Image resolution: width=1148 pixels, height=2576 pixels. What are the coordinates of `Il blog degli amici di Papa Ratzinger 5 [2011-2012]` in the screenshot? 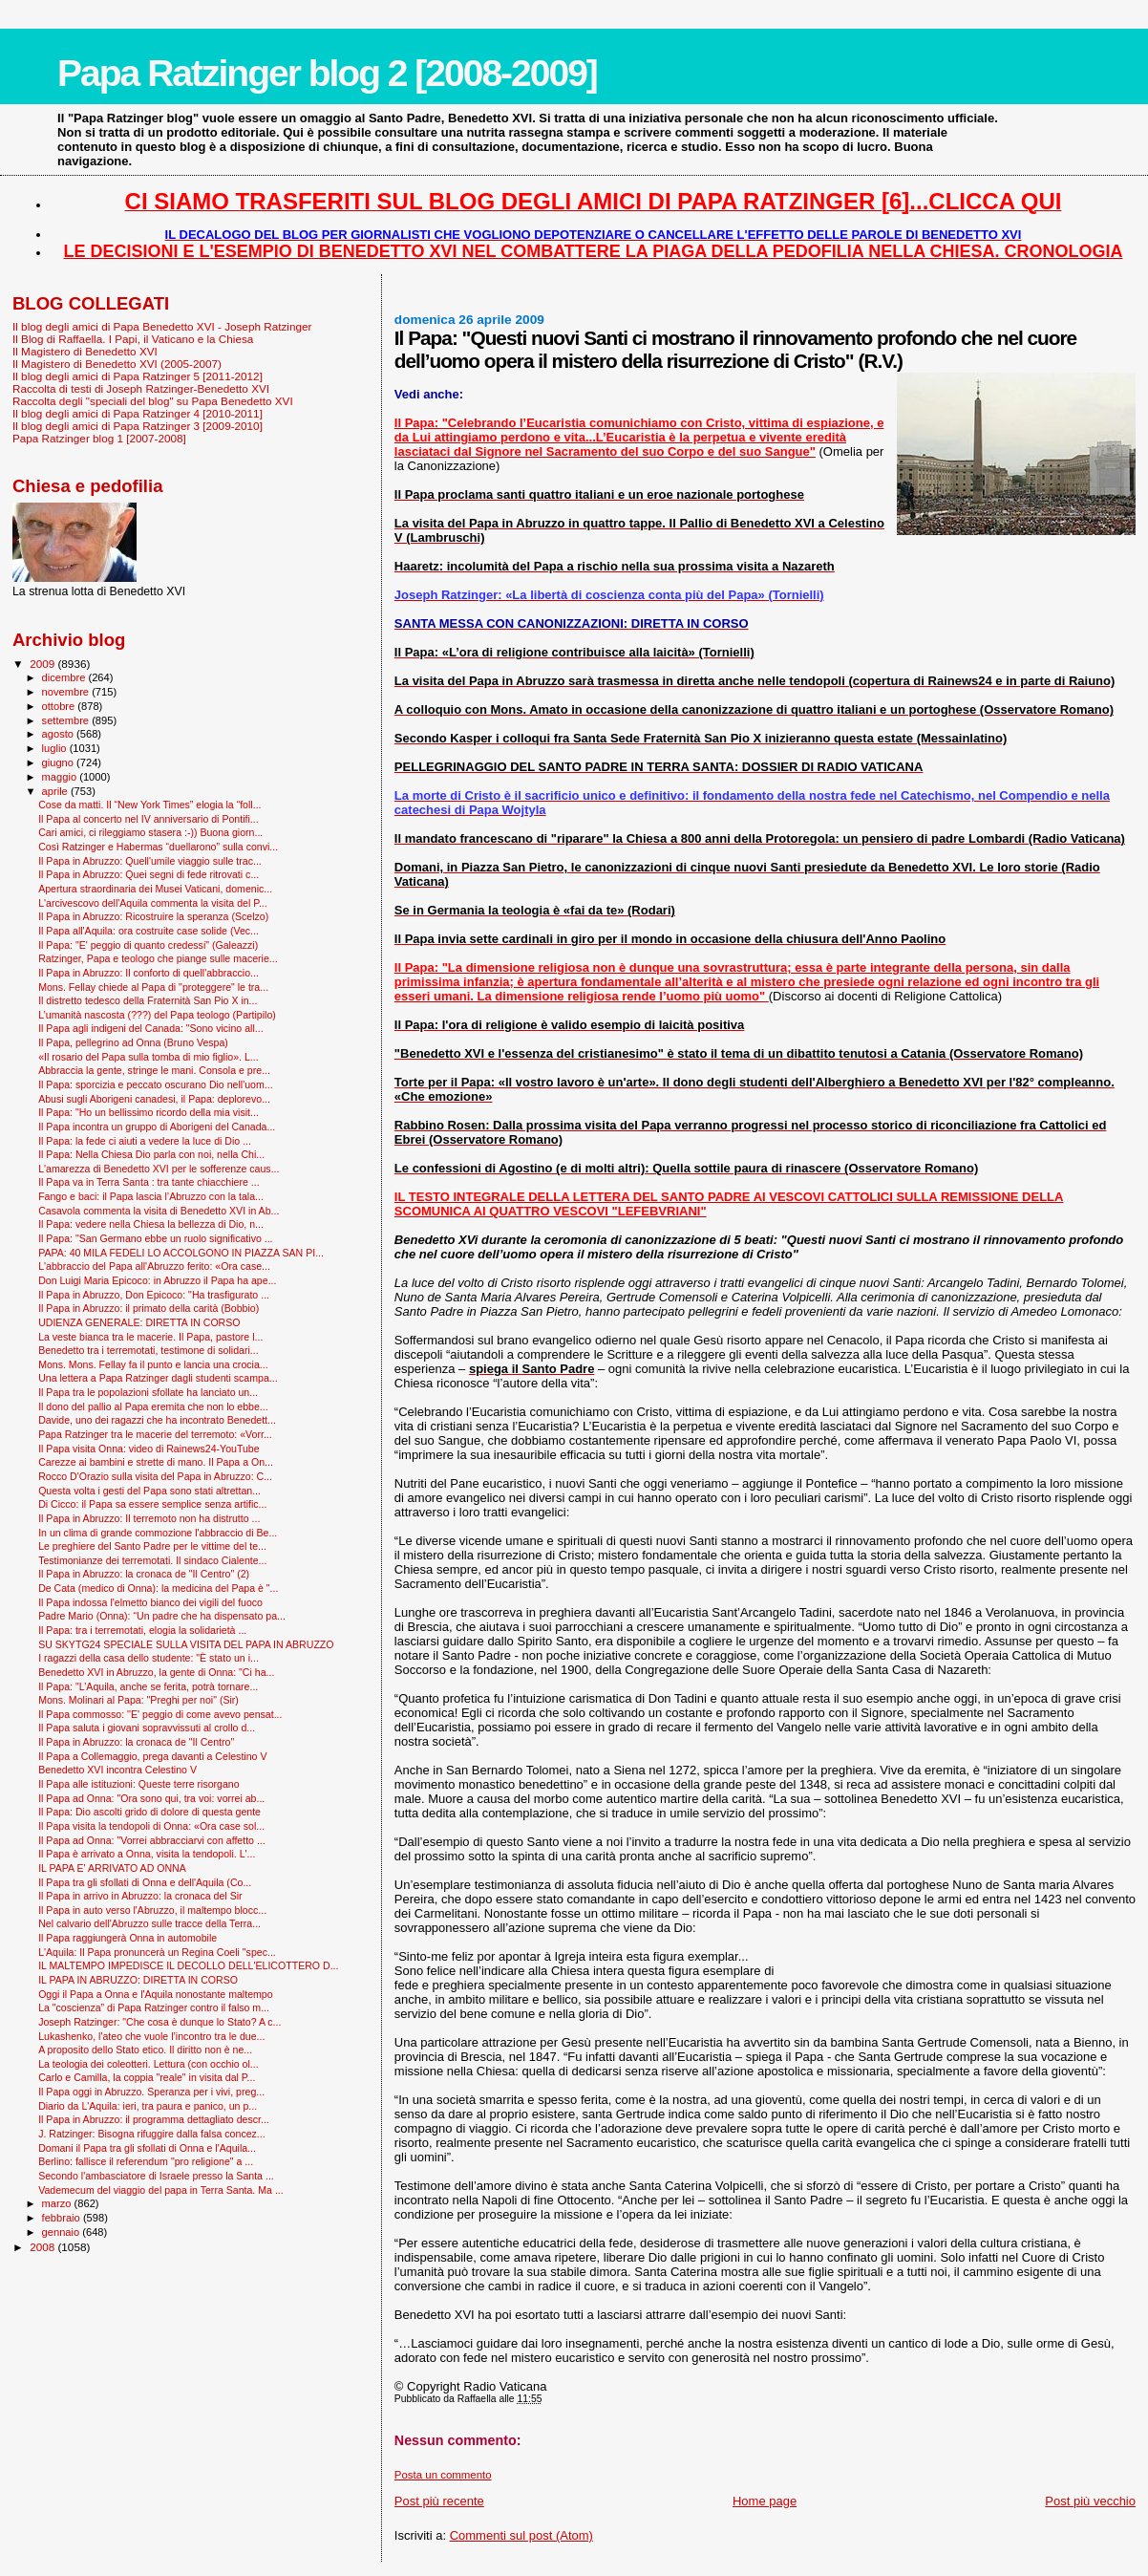 It's located at (137, 376).